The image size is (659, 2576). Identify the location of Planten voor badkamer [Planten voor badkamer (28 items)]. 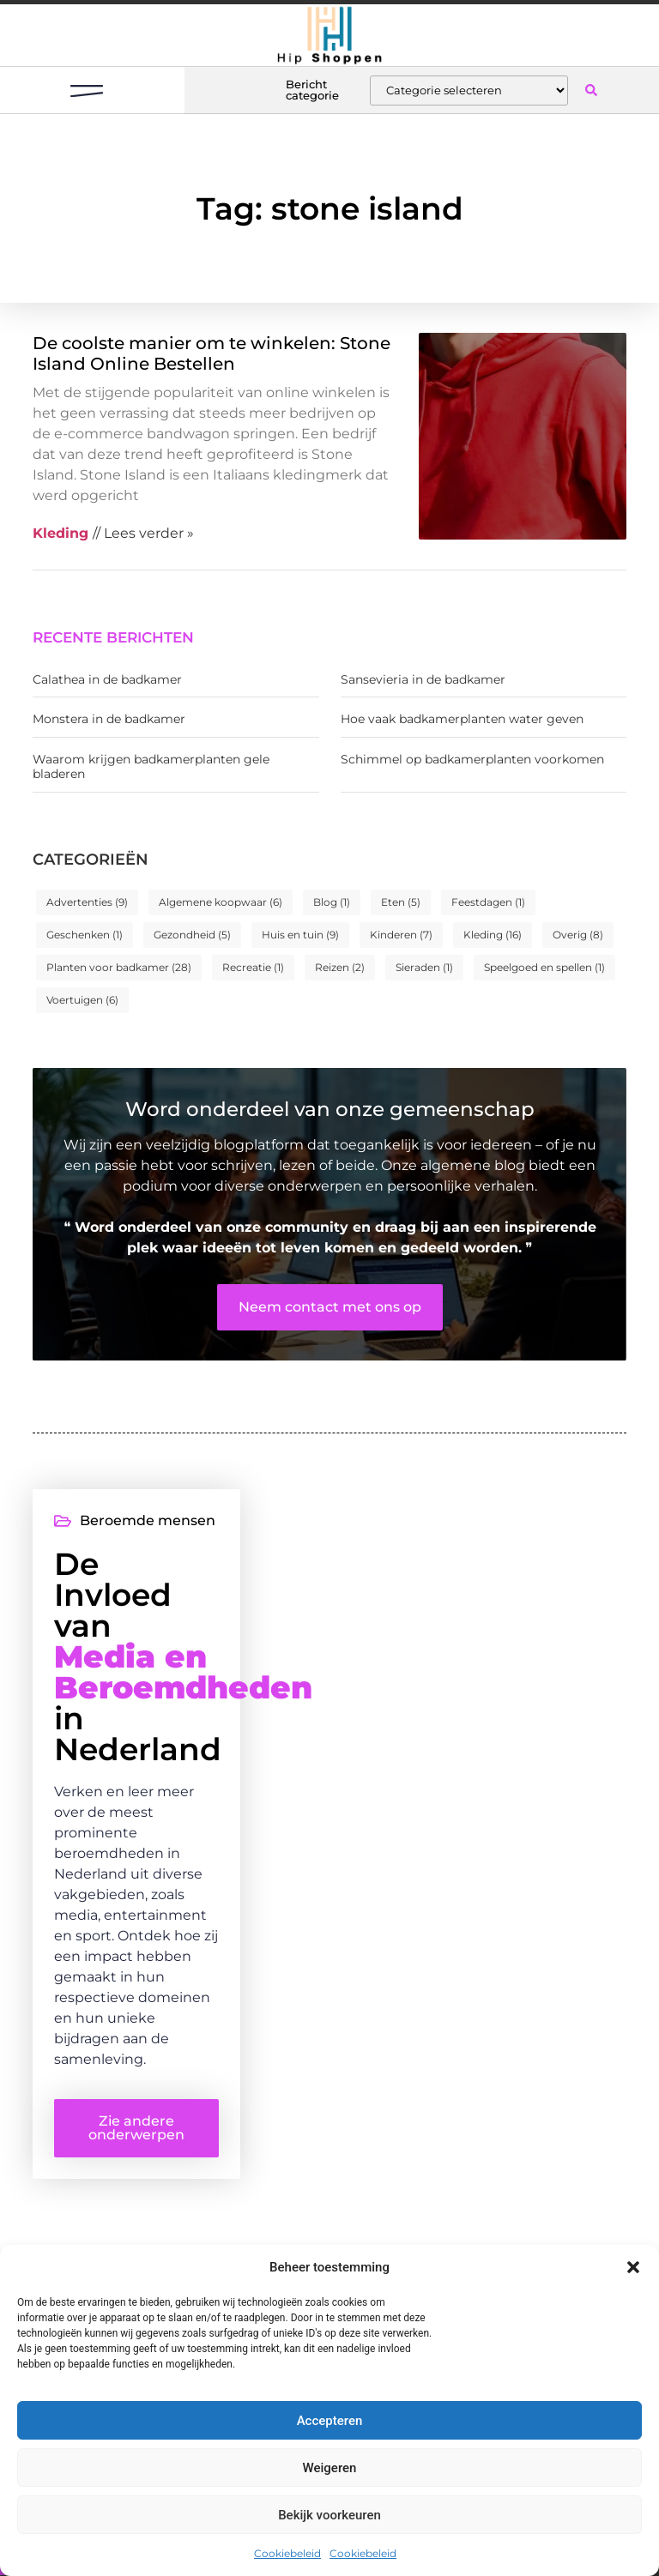
(118, 967).